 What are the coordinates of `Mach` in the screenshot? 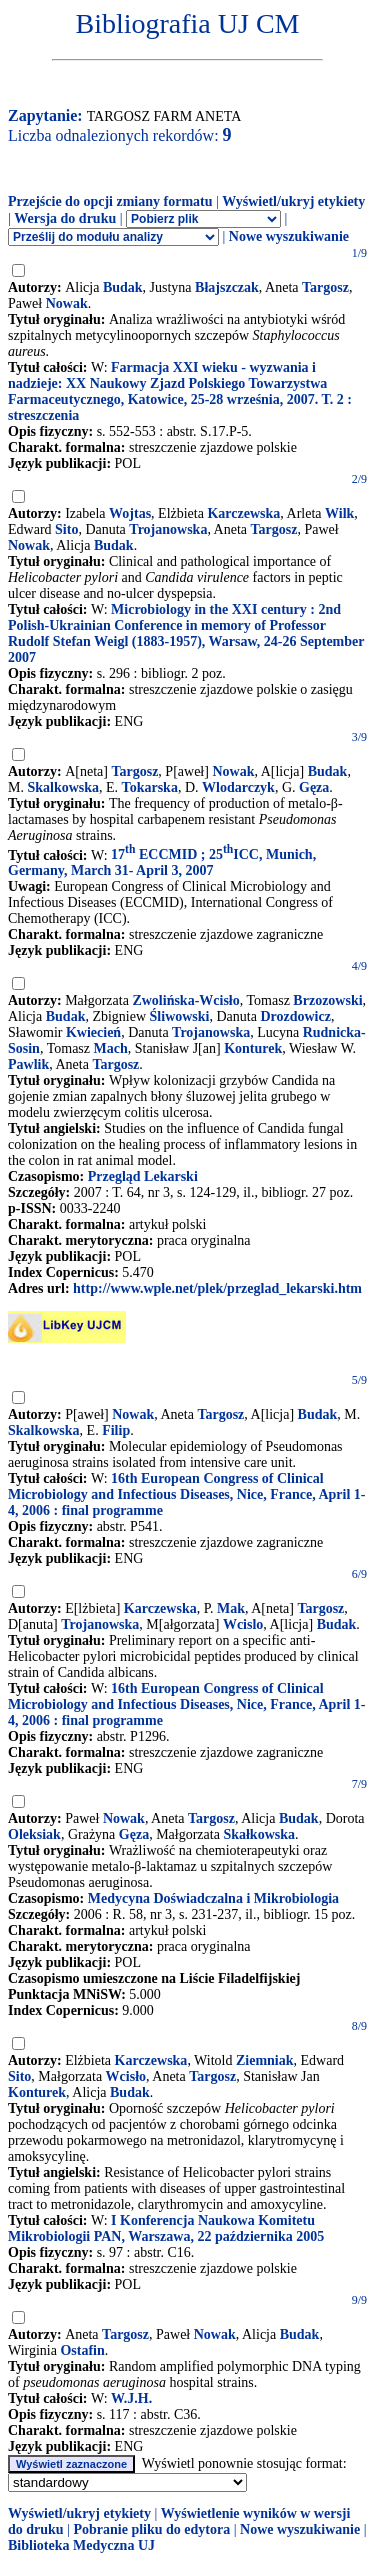 It's located at (111, 1048).